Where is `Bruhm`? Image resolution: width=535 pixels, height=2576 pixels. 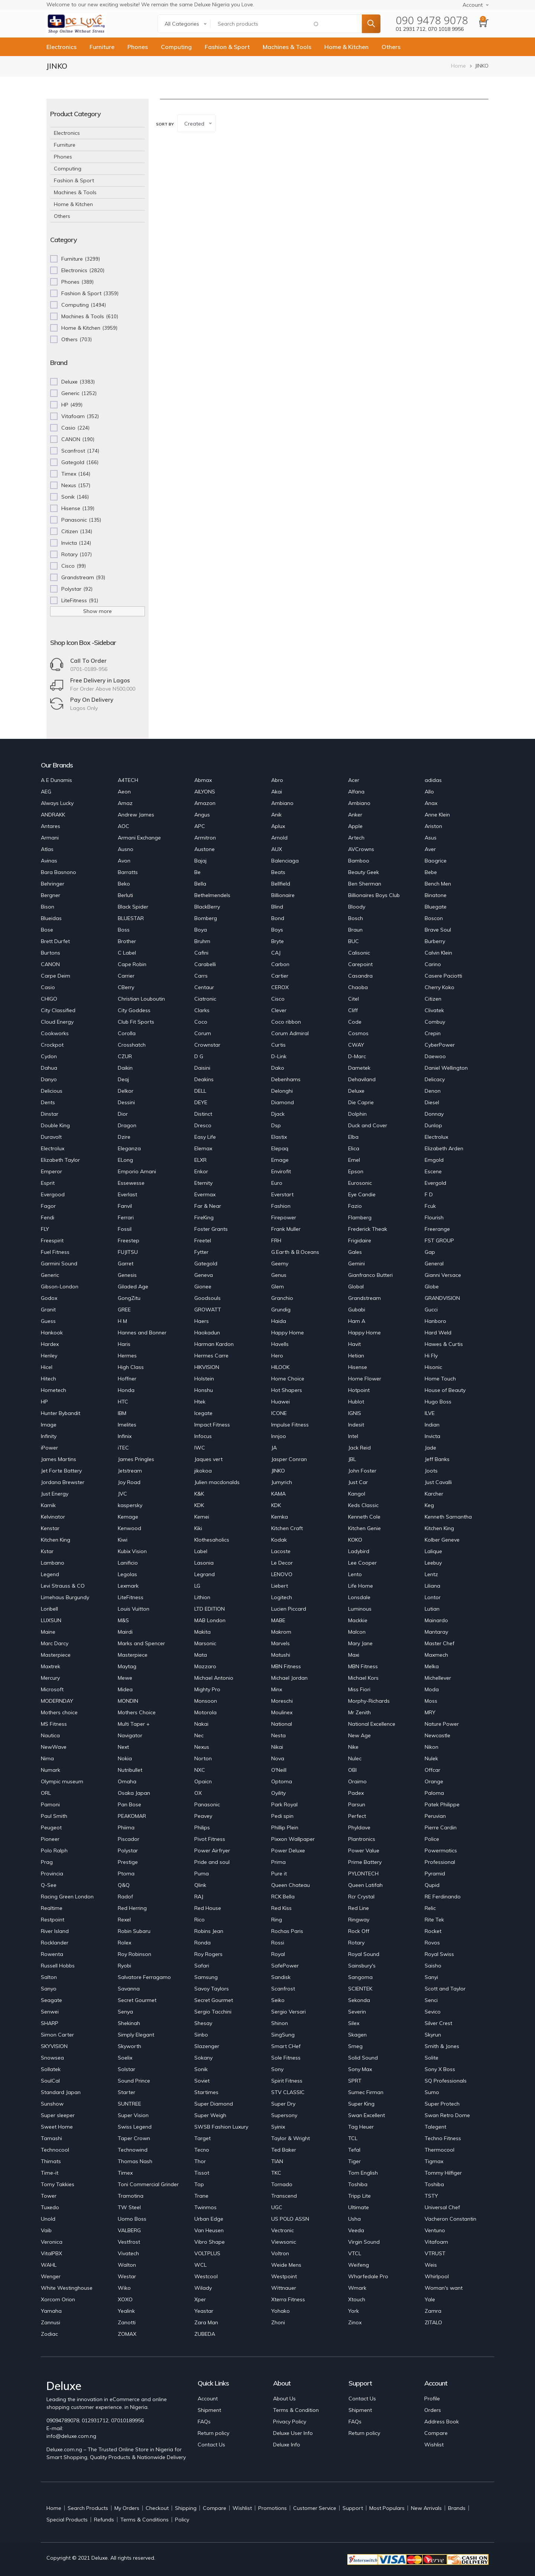
Bruhm is located at coordinates (202, 941).